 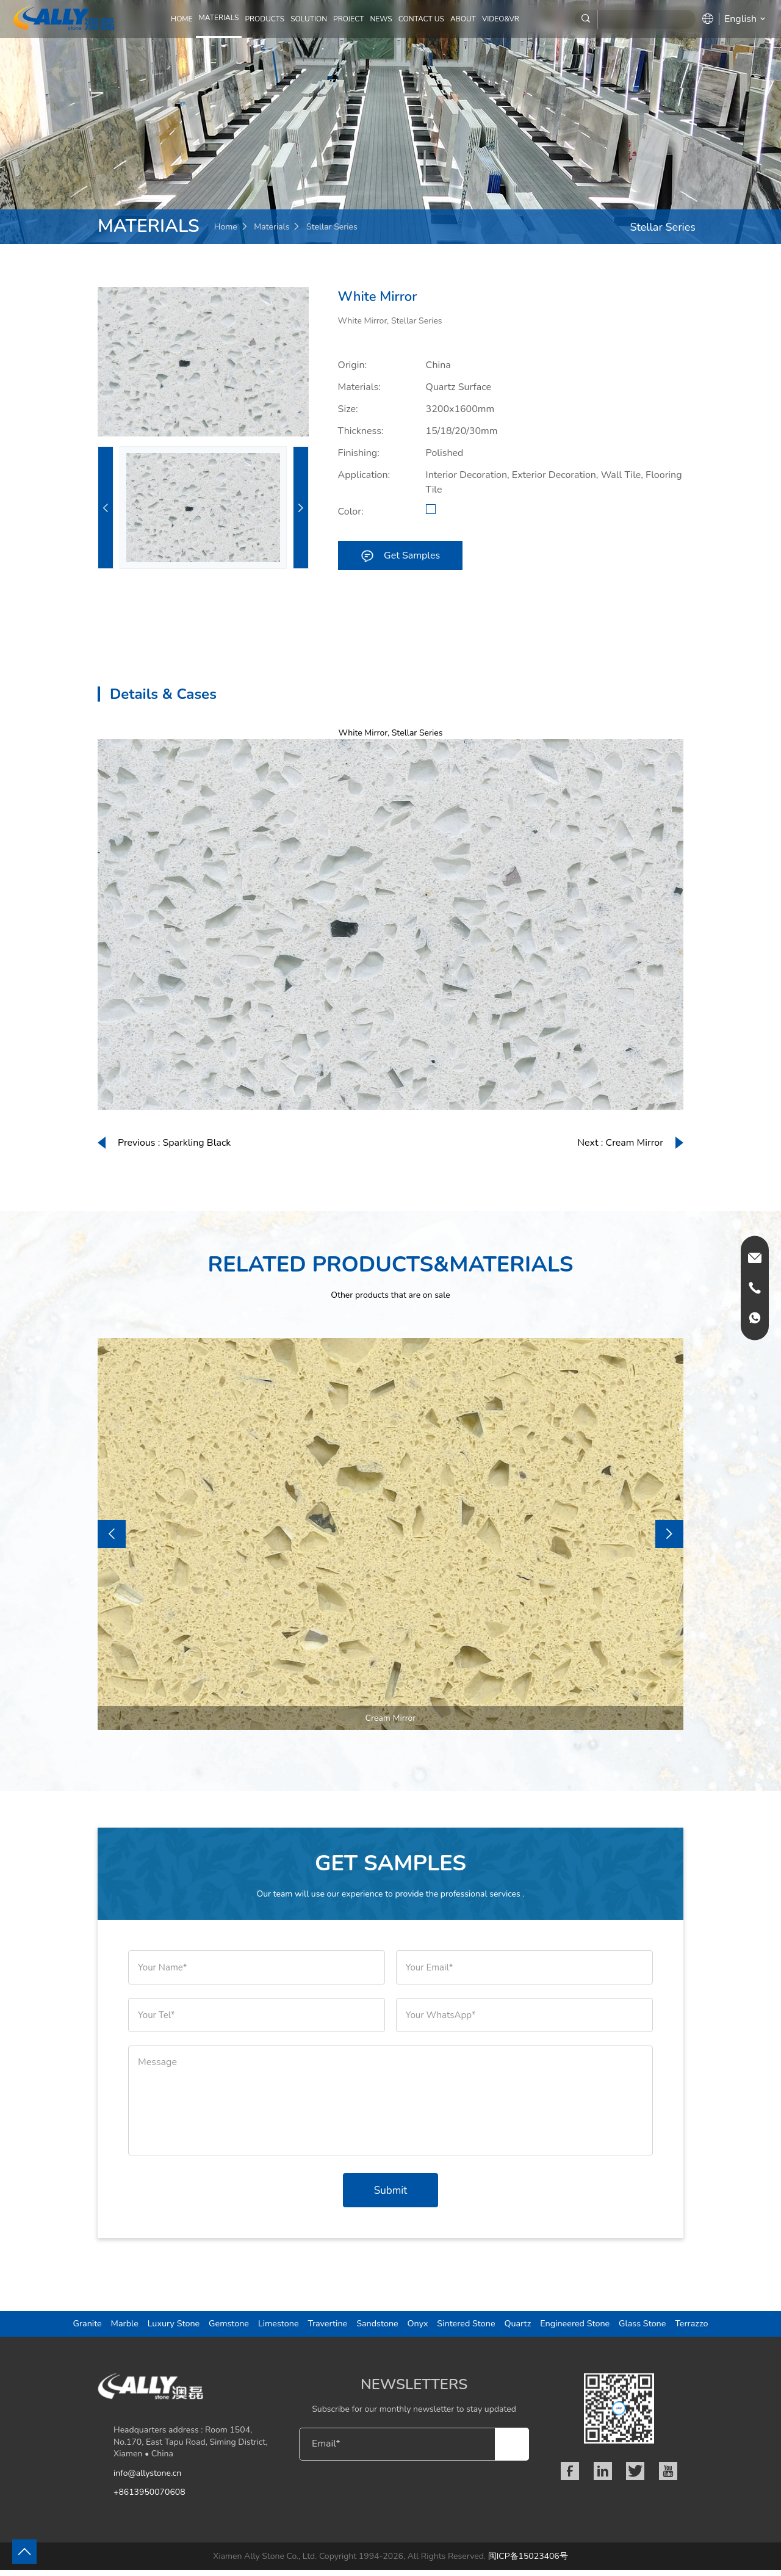 What do you see at coordinates (348, 409) in the screenshot?
I see `Size:` at bounding box center [348, 409].